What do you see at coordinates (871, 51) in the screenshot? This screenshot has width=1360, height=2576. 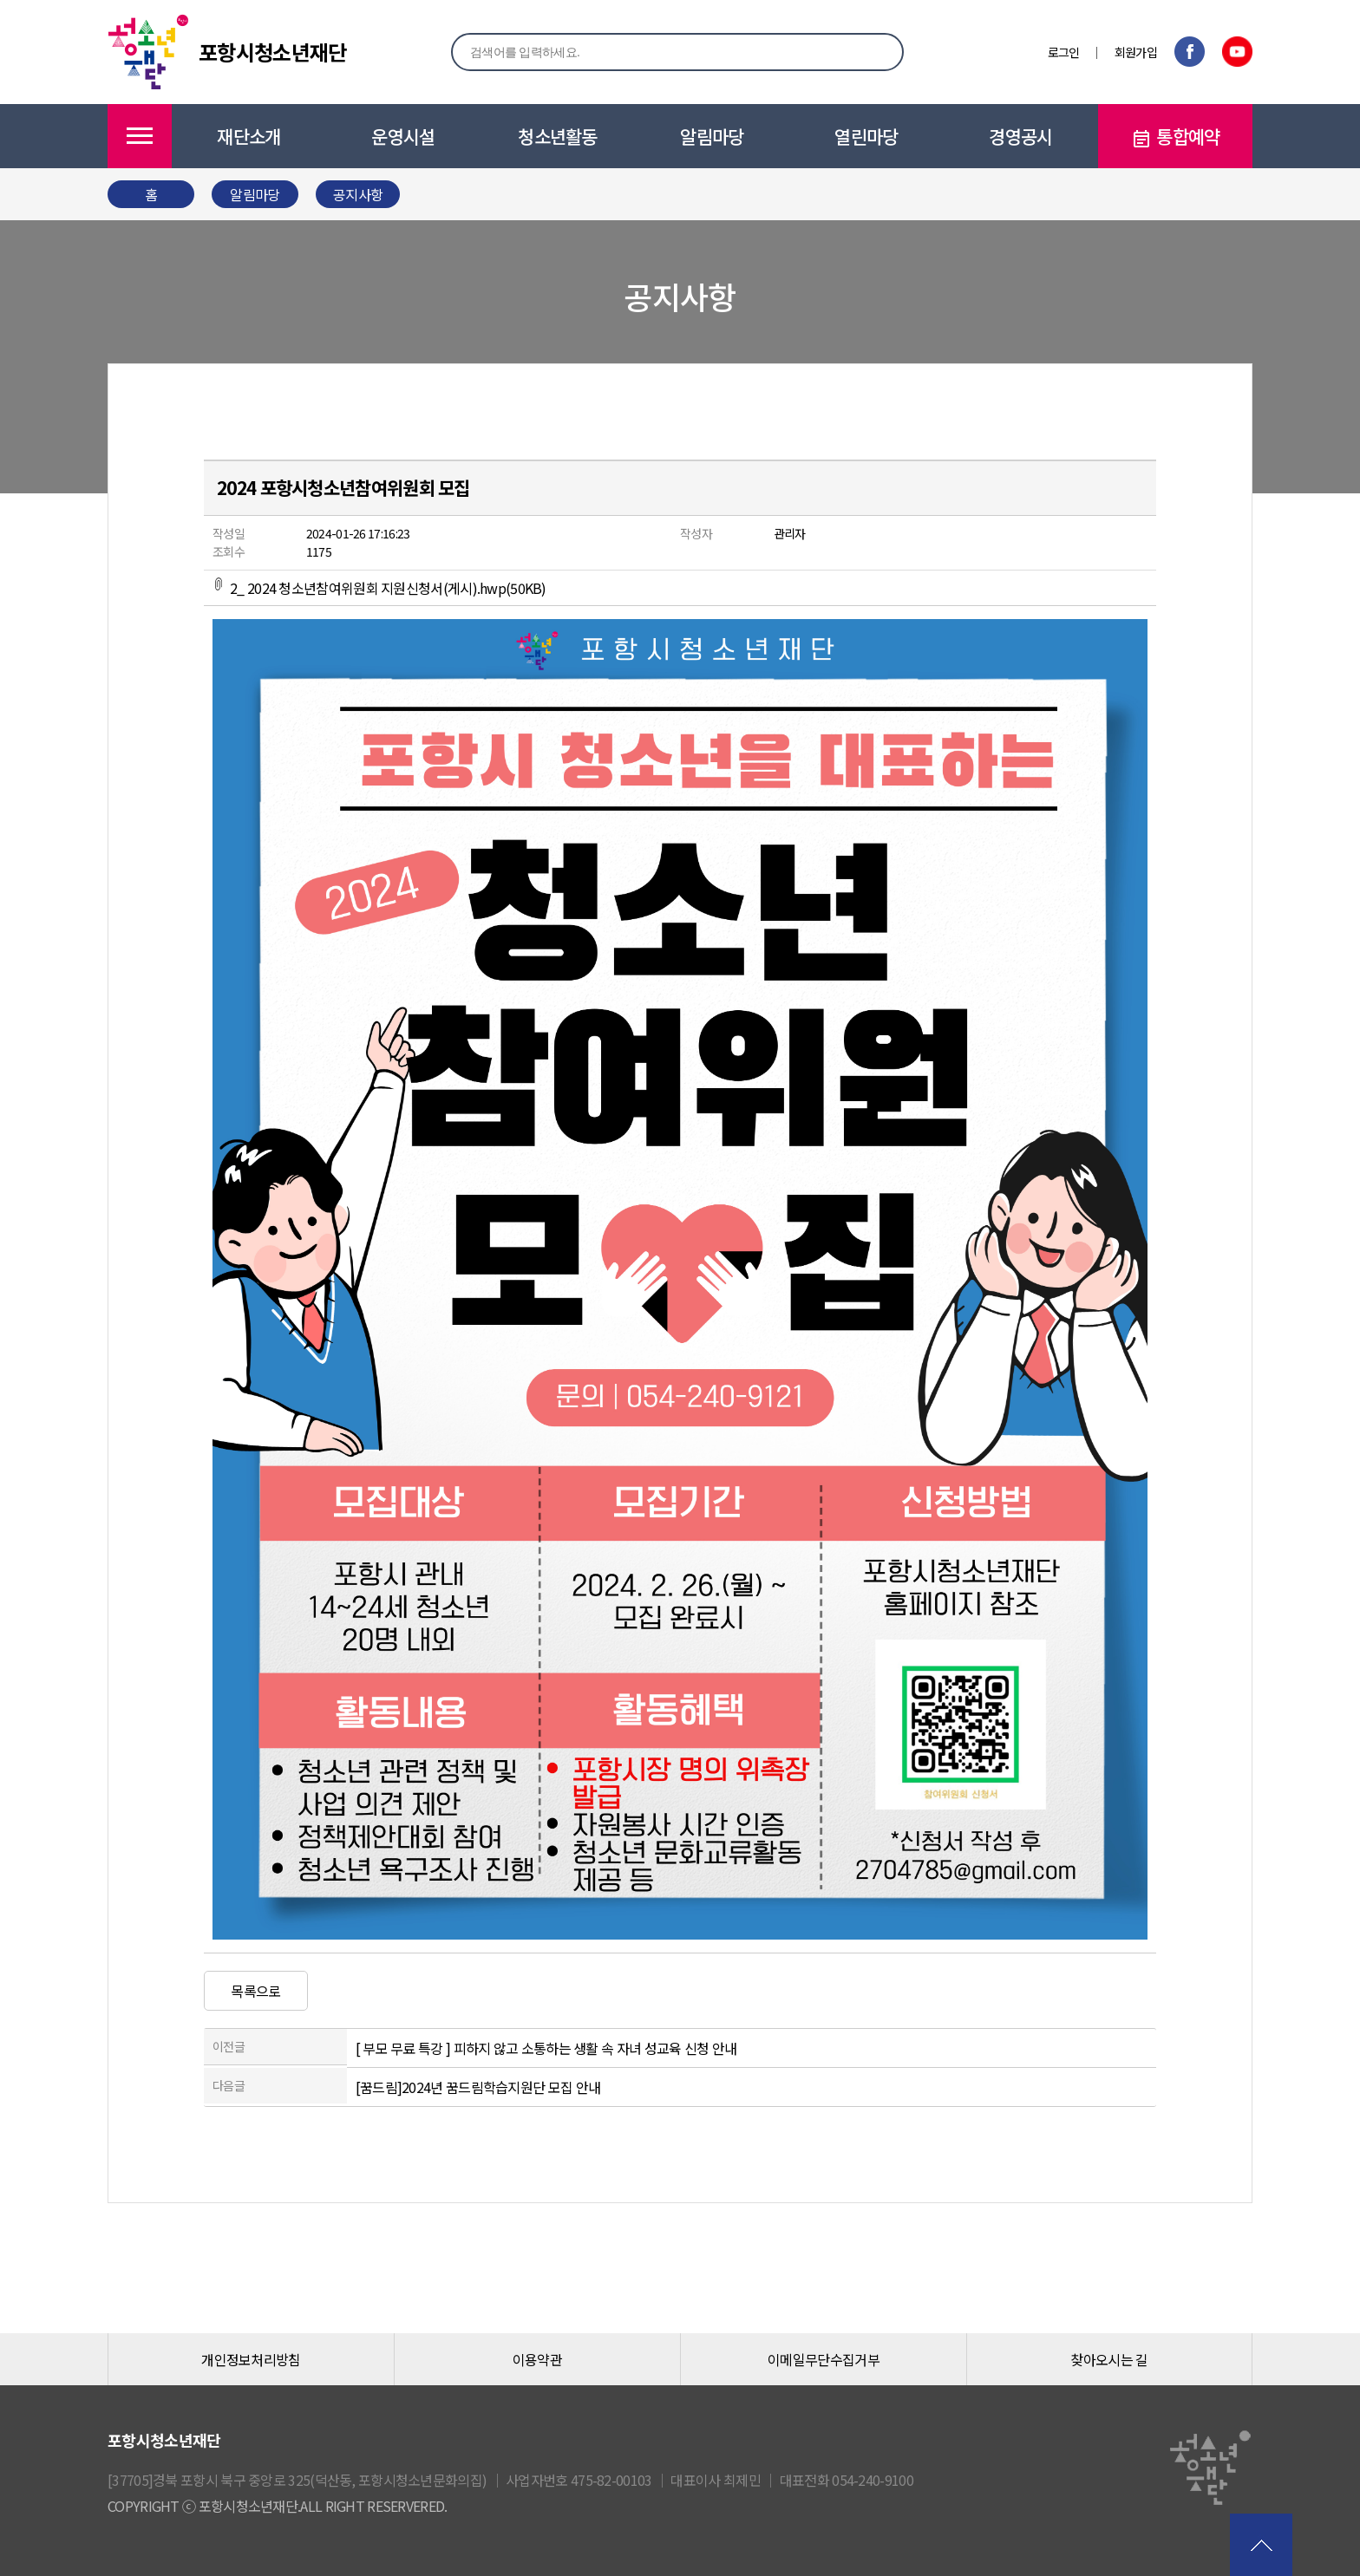 I see `검색` at bounding box center [871, 51].